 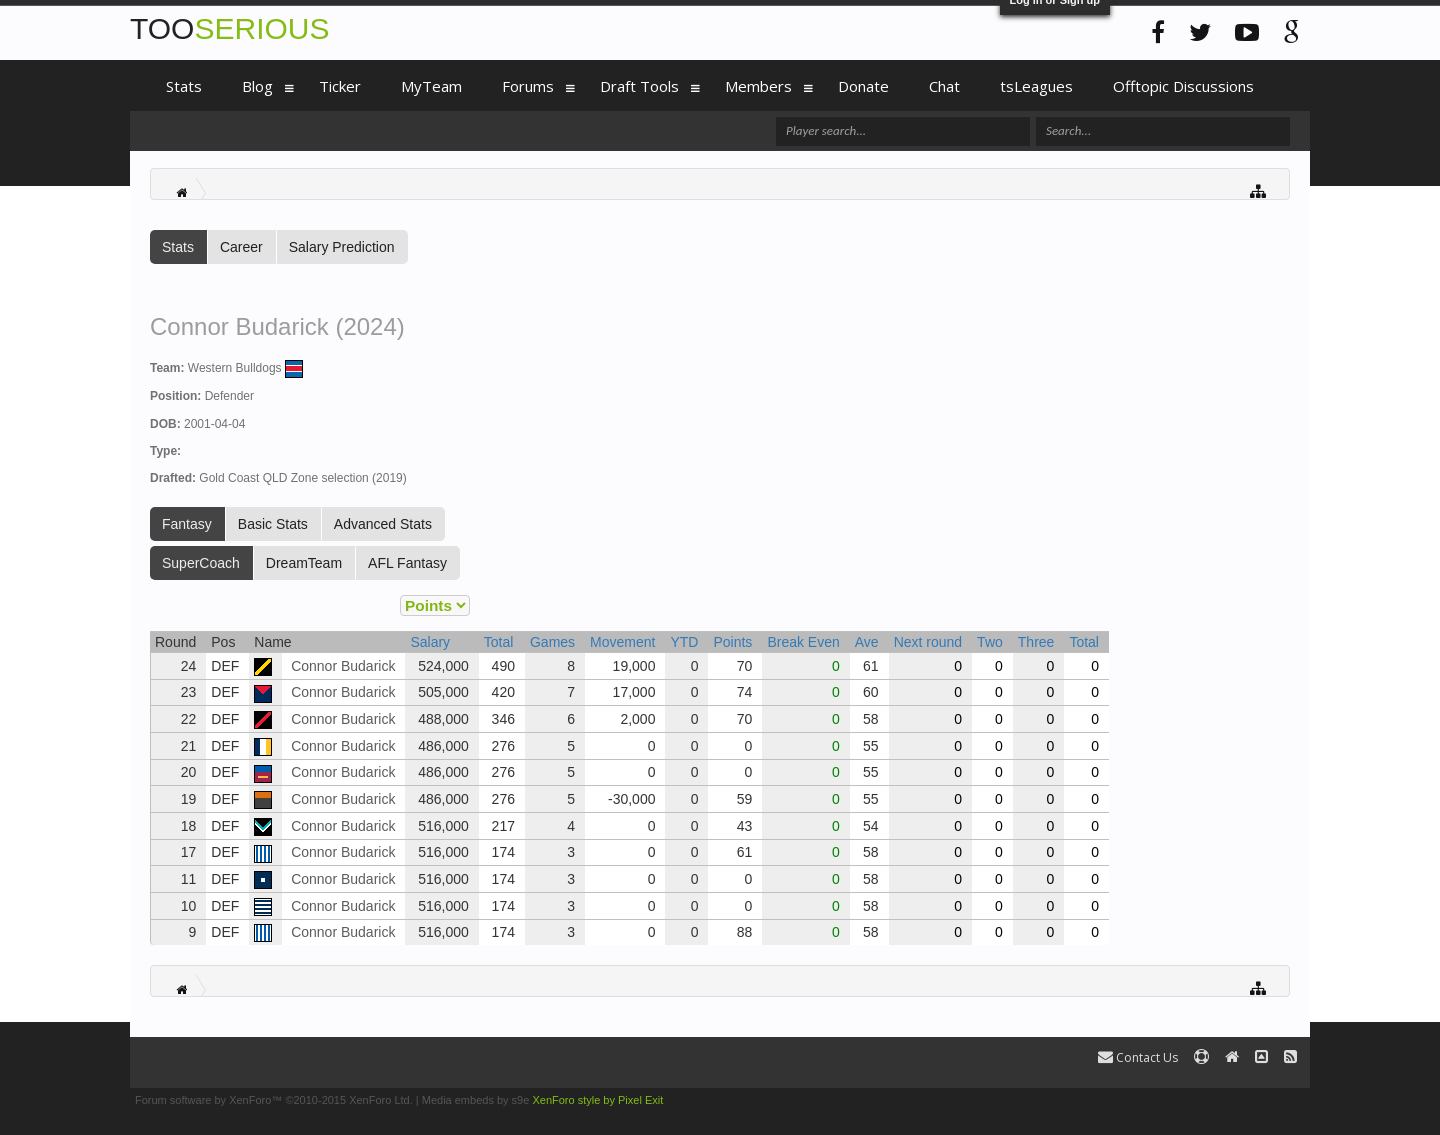 I want to click on tsLeagues, so click(x=1036, y=86).